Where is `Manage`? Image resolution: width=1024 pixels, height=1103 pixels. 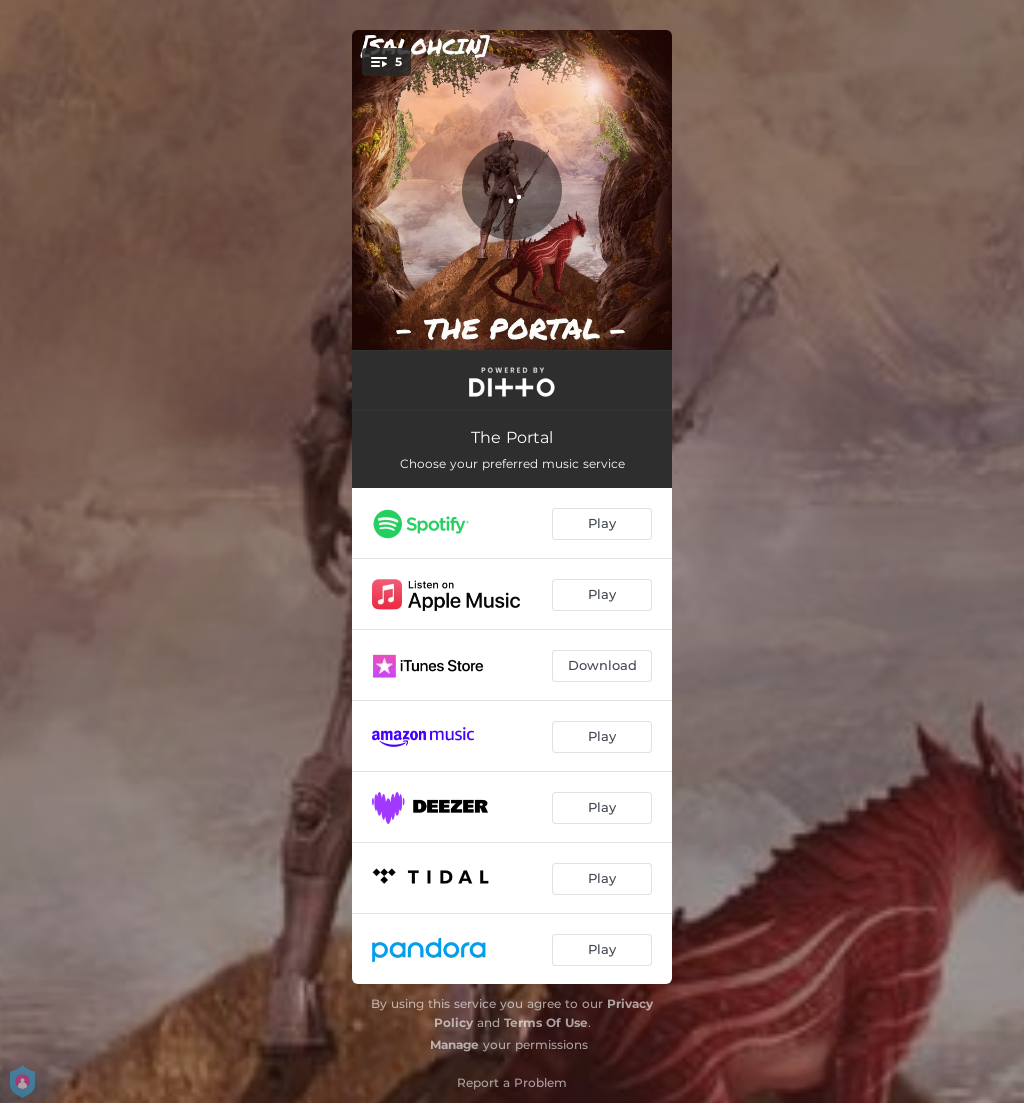
Manage is located at coordinates (454, 1044).